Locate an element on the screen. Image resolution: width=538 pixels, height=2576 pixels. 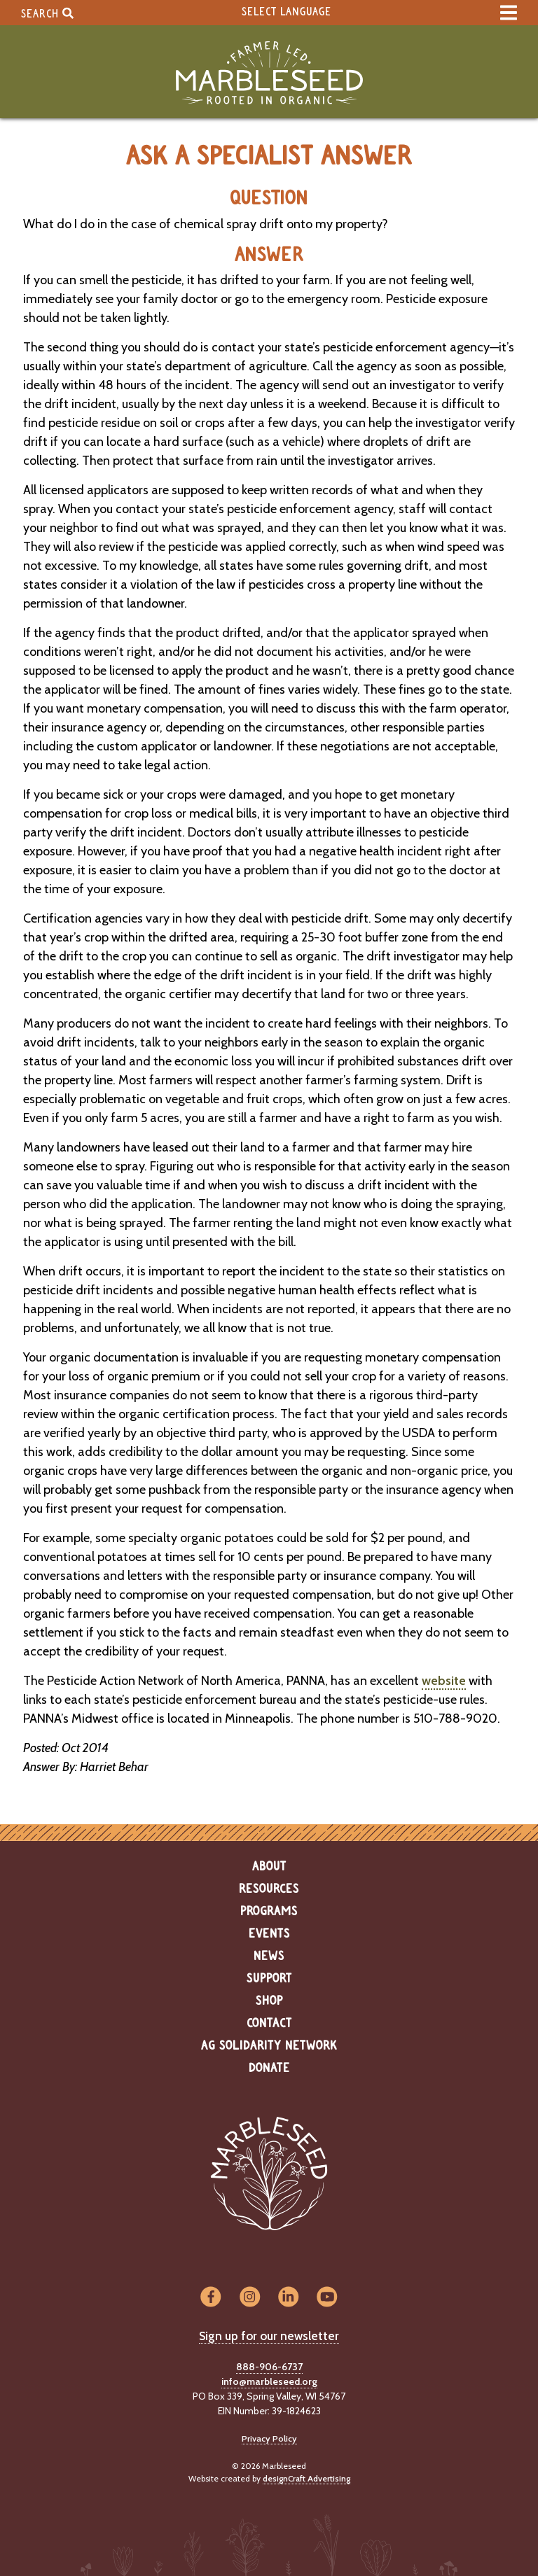
News is located at coordinates (269, 1956).